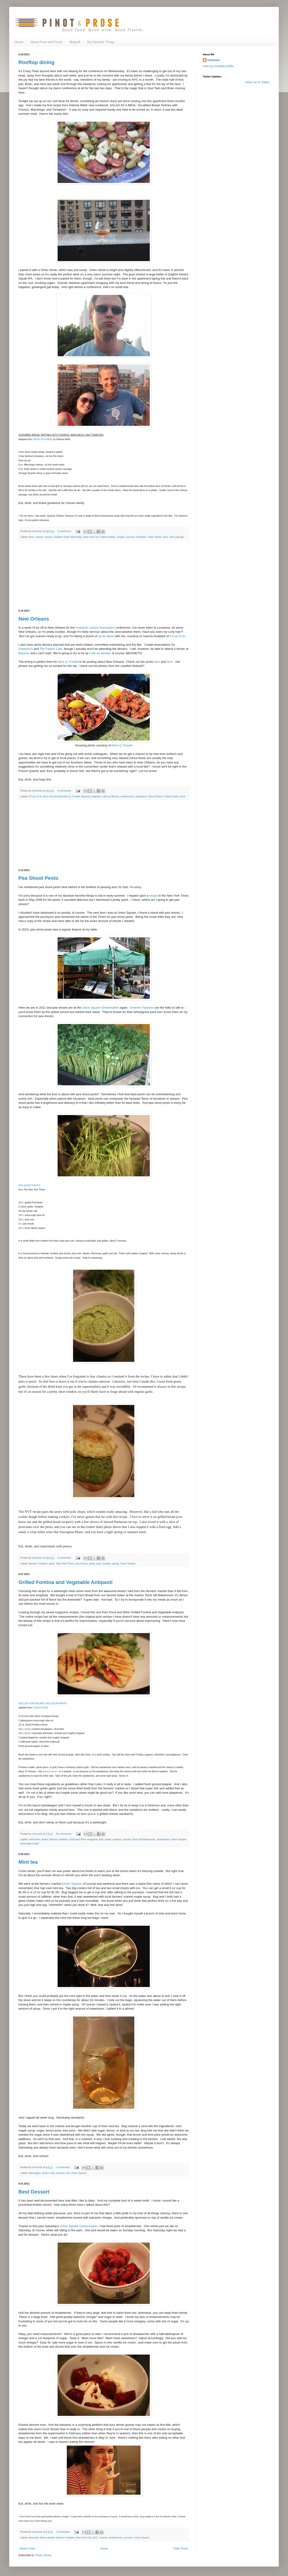  What do you see at coordinates (99, 653) in the screenshot?
I see `Cafe du Monde` at bounding box center [99, 653].